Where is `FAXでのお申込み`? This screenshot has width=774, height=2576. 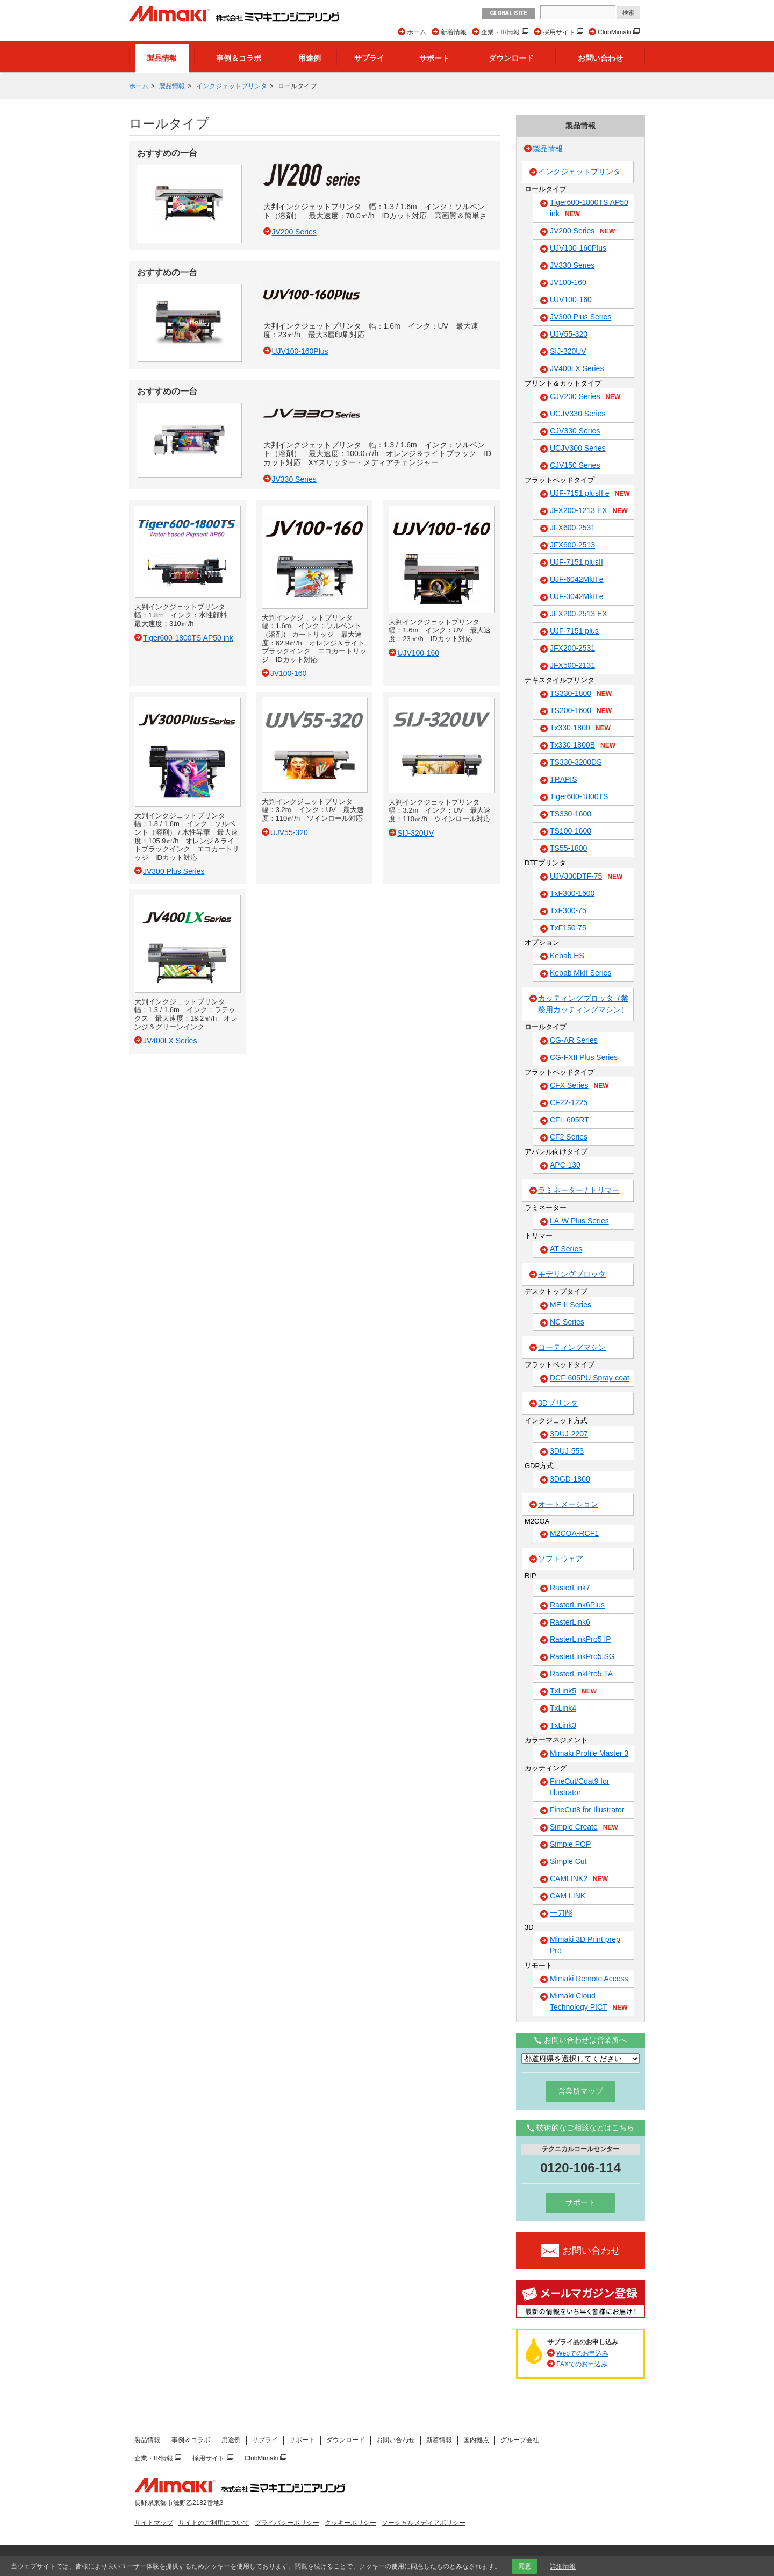 FAXでのお申込み is located at coordinates (581, 2364).